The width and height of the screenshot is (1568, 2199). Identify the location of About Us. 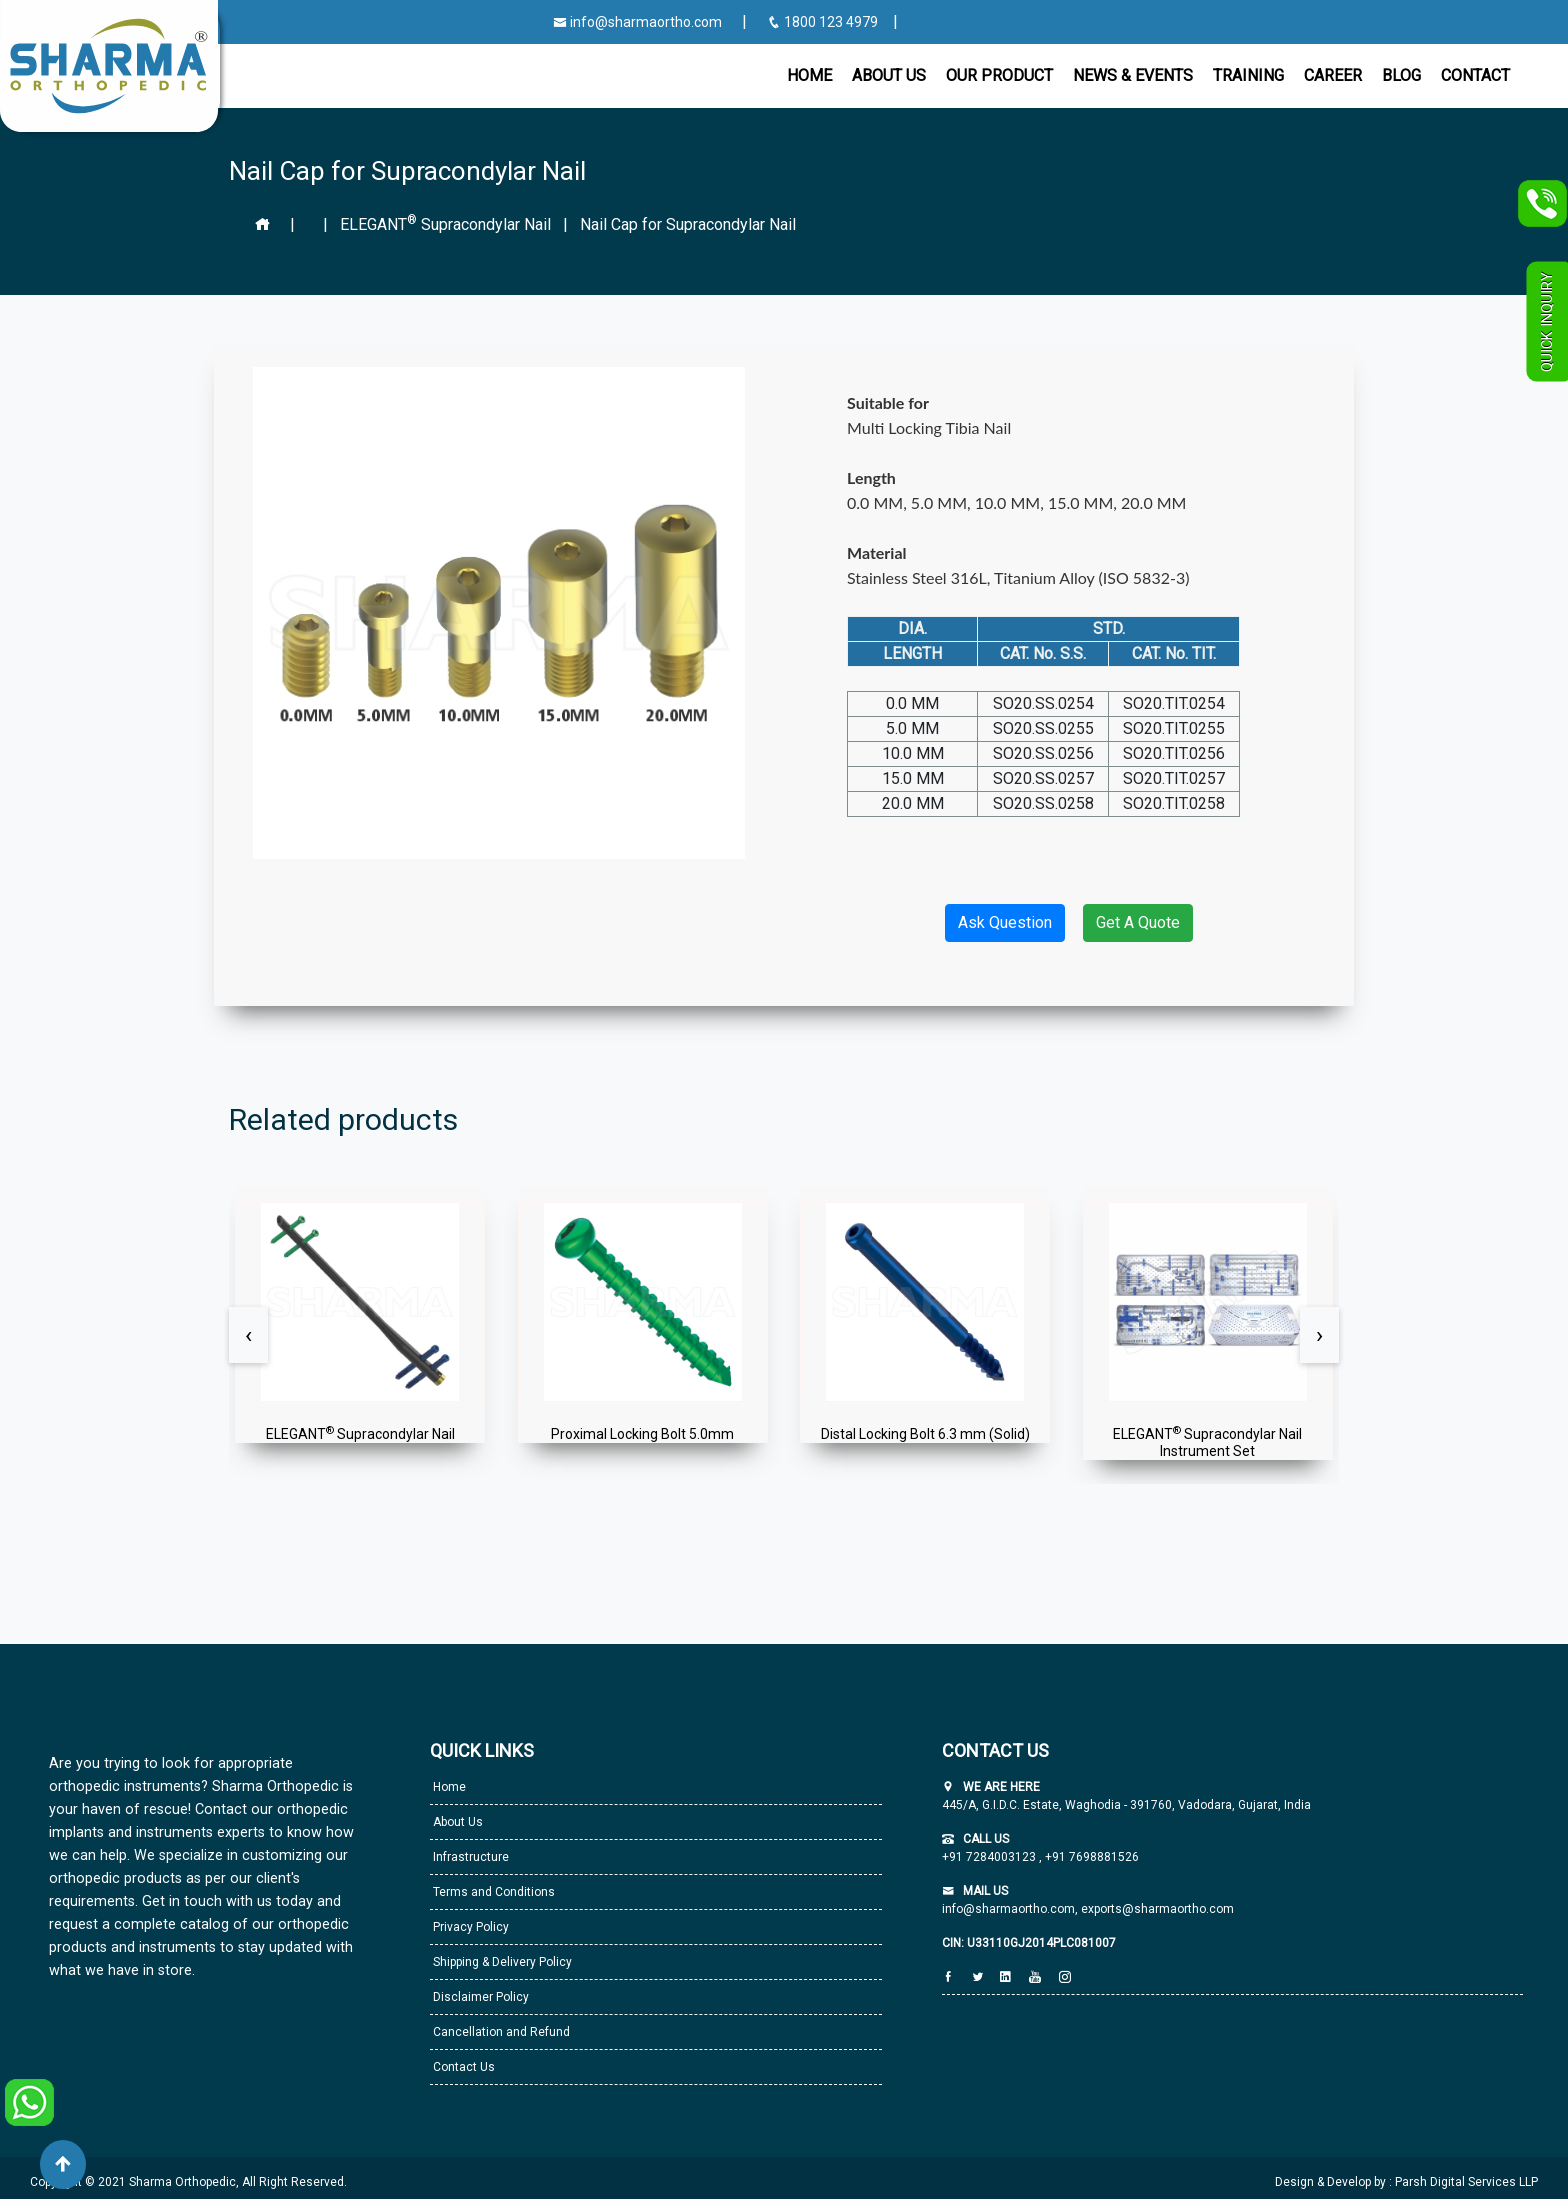
(456, 1822).